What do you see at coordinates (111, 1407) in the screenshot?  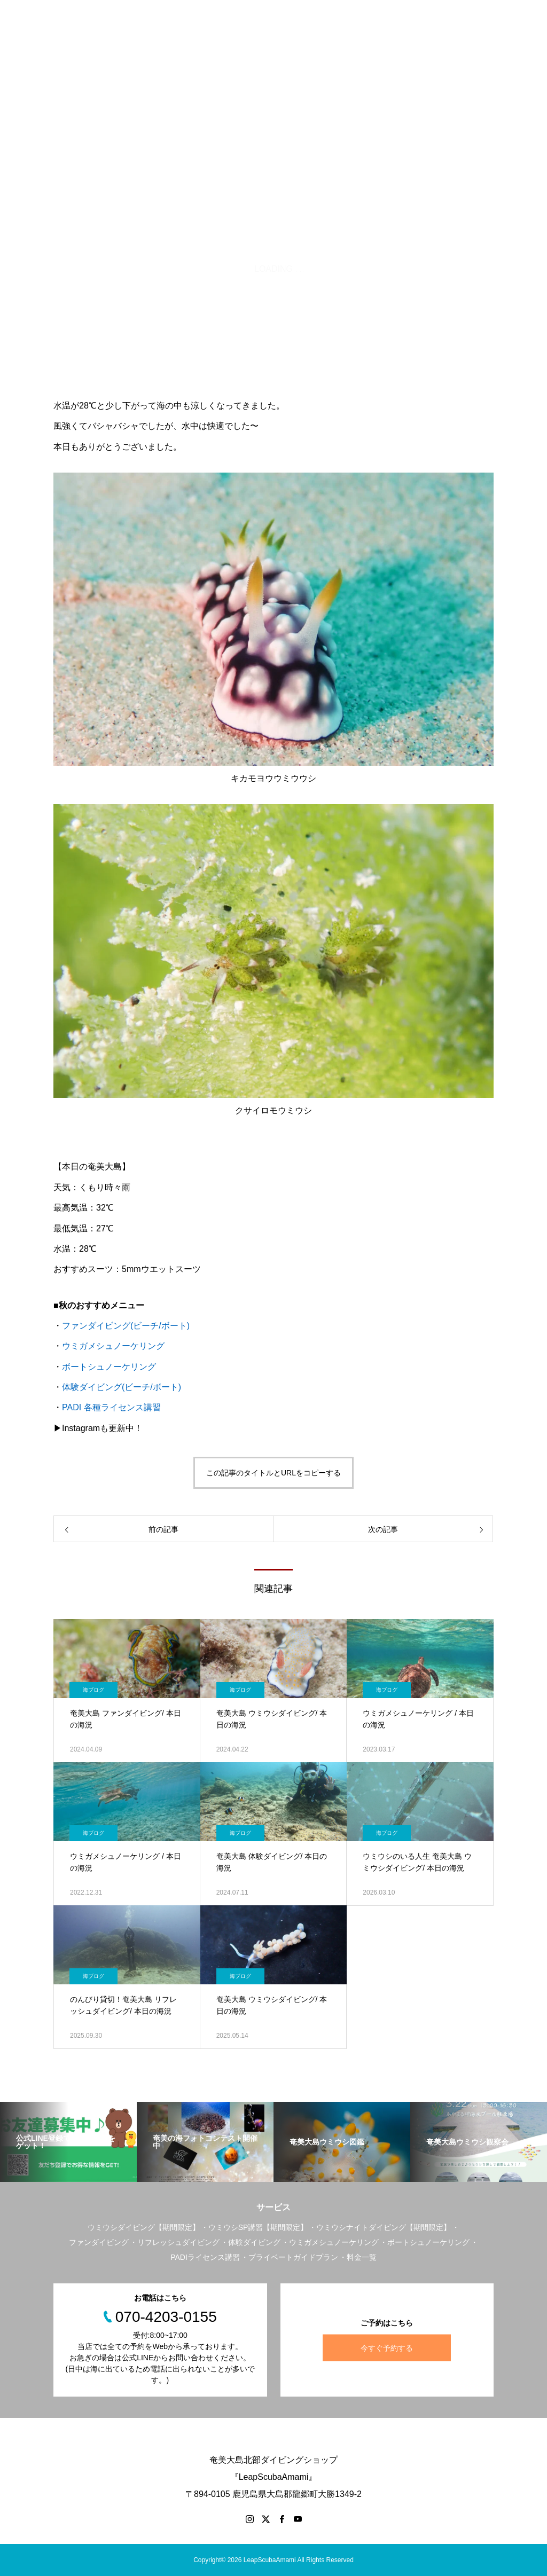 I see `PADI 各種ライセンス講習` at bounding box center [111, 1407].